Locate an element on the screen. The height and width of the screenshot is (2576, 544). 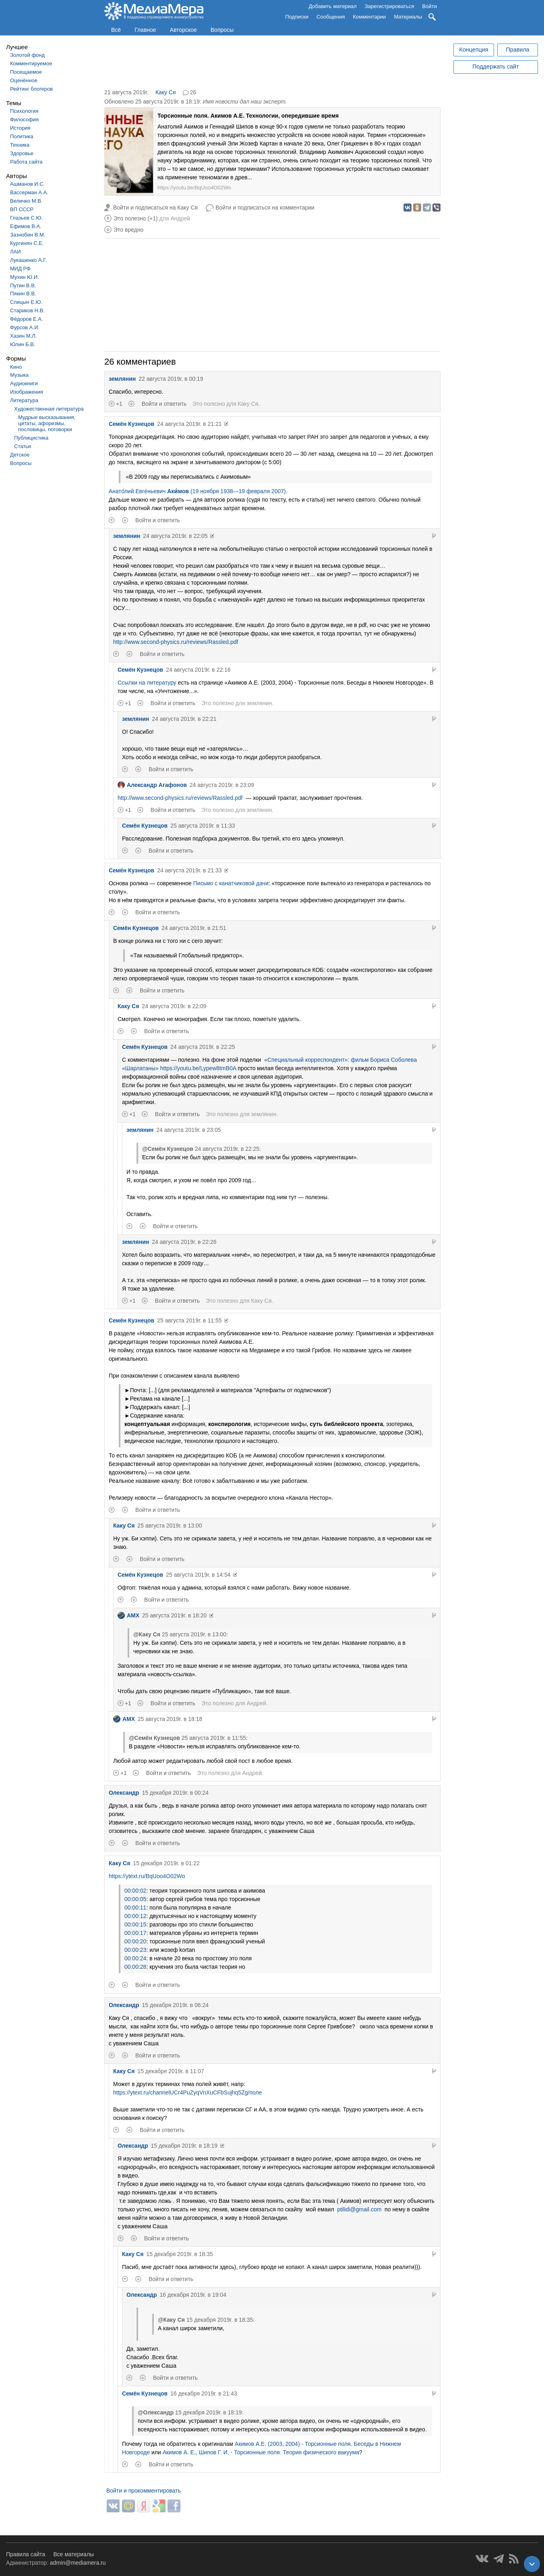
@Олександр is located at coordinates (156, 2412).